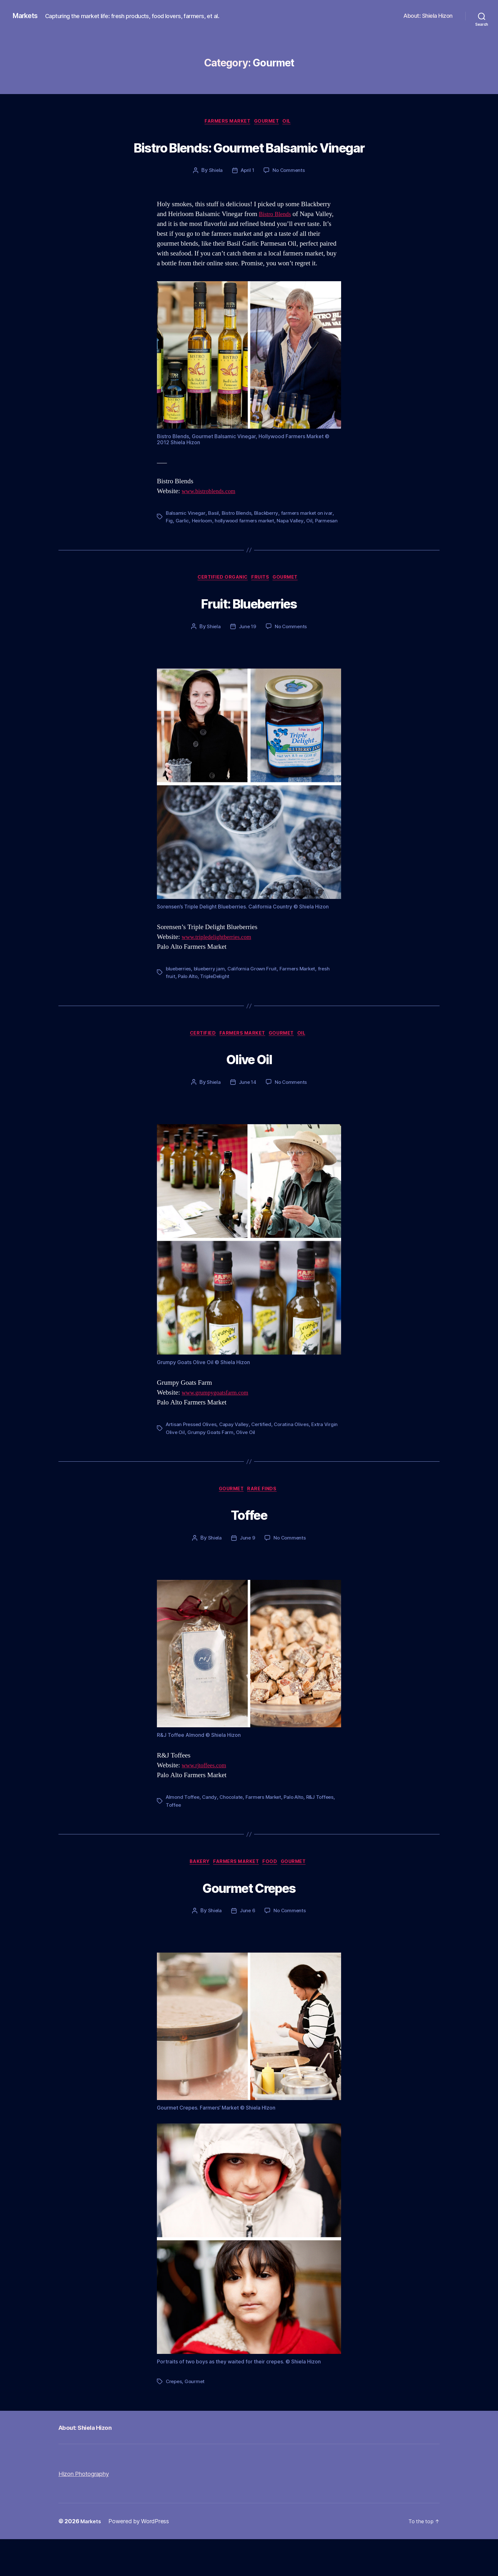 Image resolution: width=498 pixels, height=2576 pixels. I want to click on Garlic, so click(182, 545).